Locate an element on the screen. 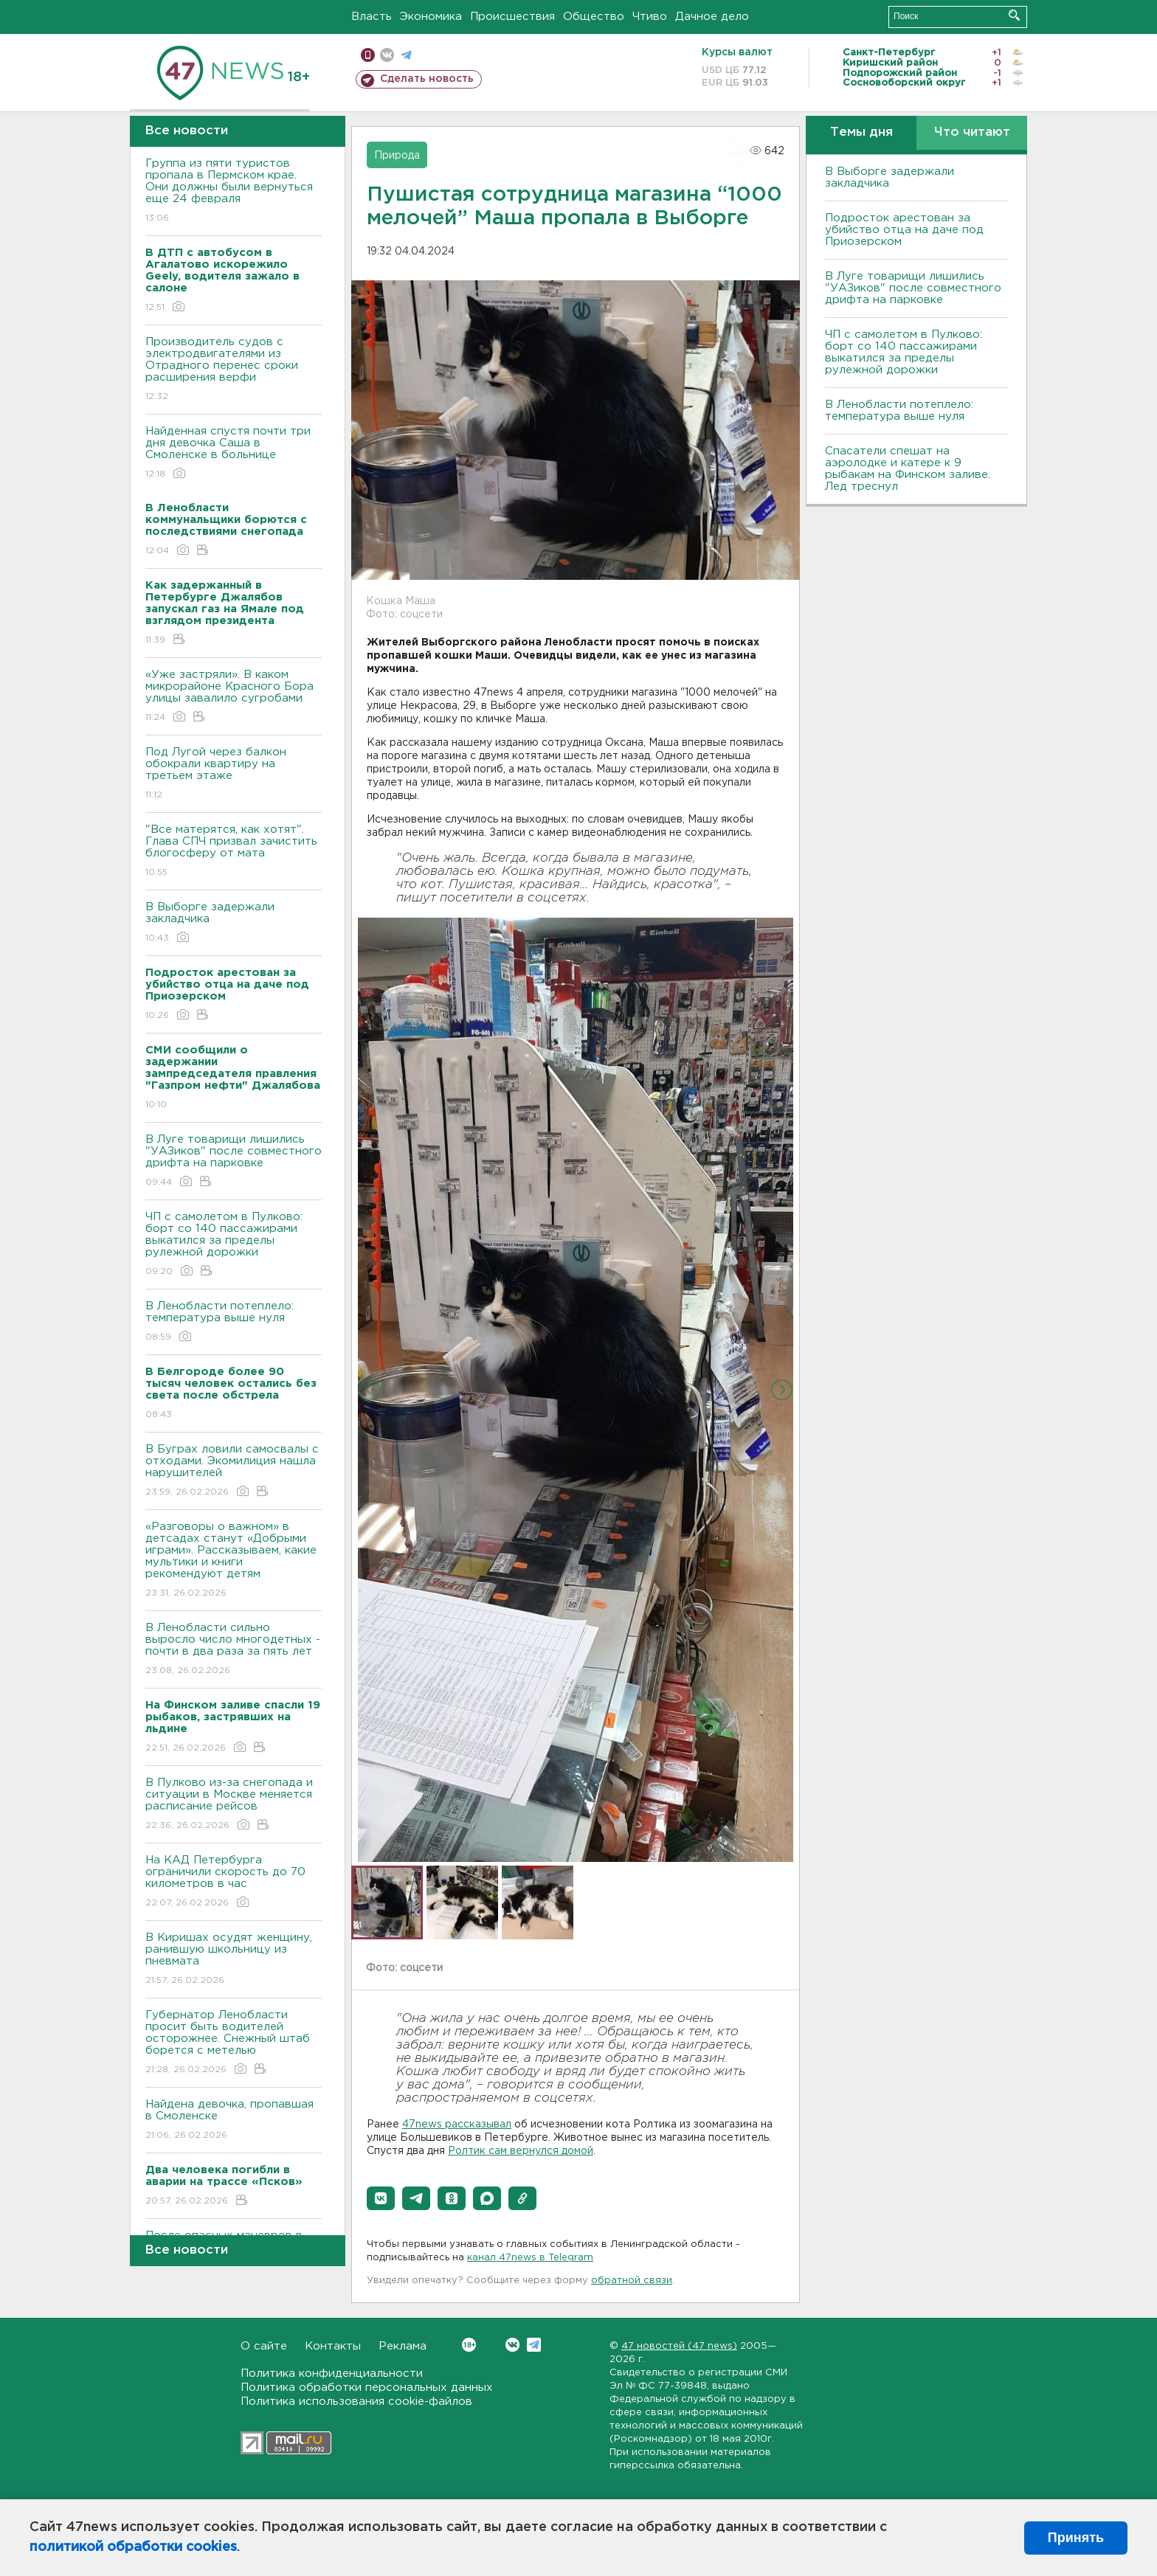 This screenshot has width=1157, height=2576. О сайте is located at coordinates (264, 2346).